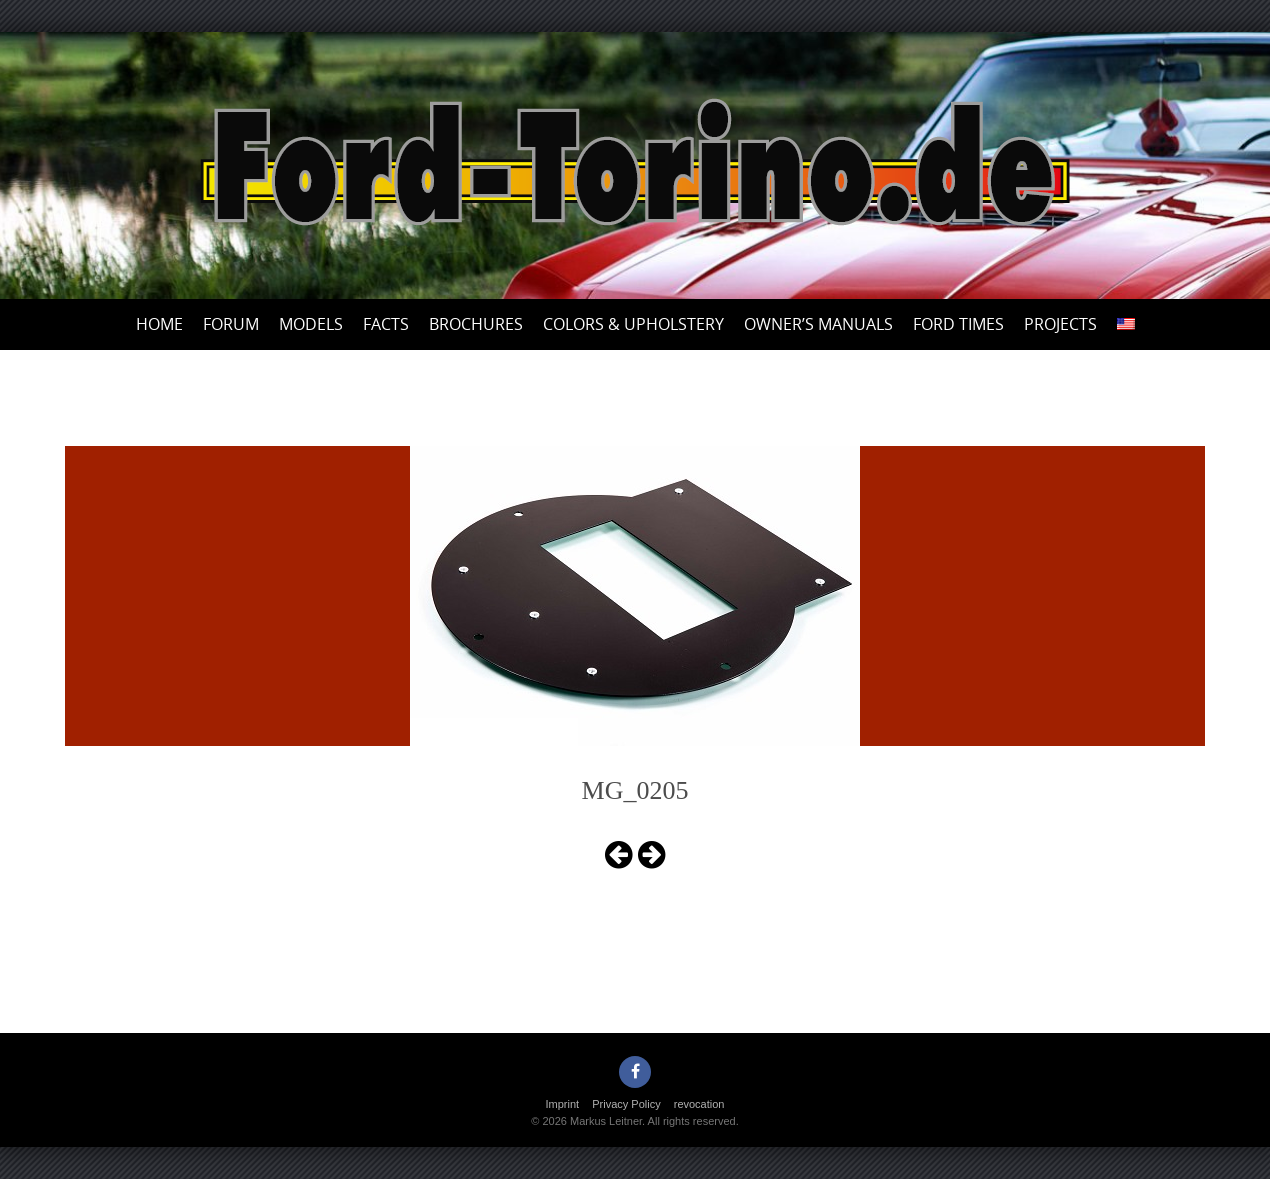 The image size is (1270, 1179). What do you see at coordinates (159, 324) in the screenshot?
I see `Home` at bounding box center [159, 324].